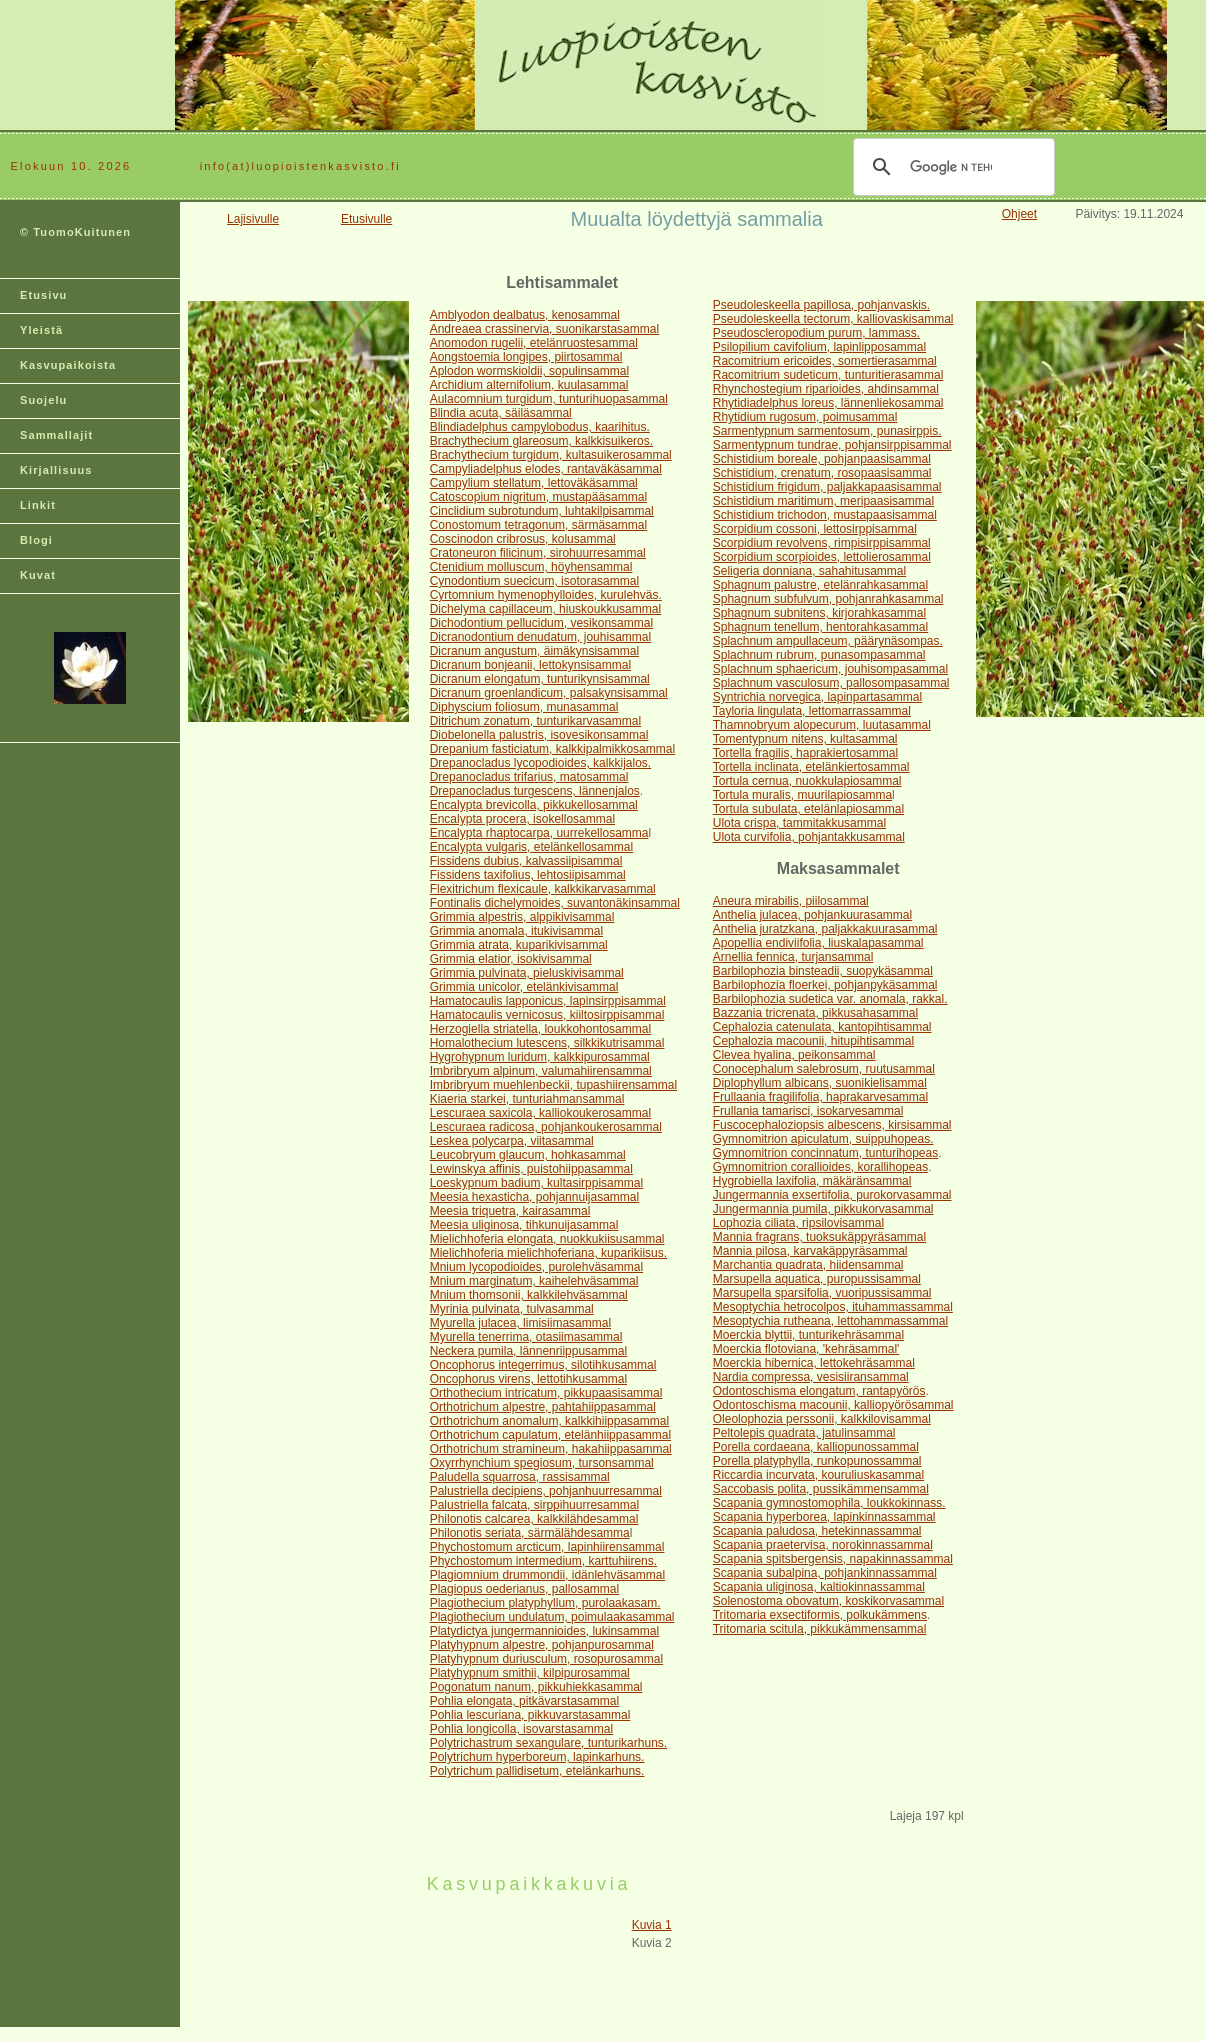 This screenshot has width=1206, height=2041. Describe the element at coordinates (531, 1169) in the screenshot. I see `Lewinskya affinis, puistohiippasammal` at that location.